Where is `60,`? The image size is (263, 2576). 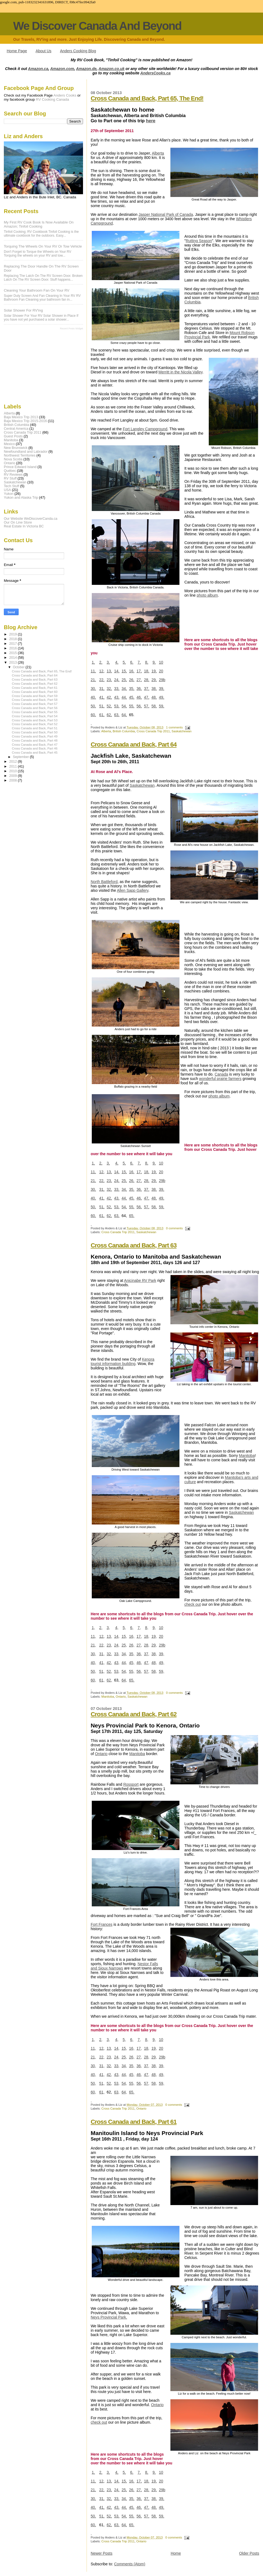
60, is located at coordinates (93, 715).